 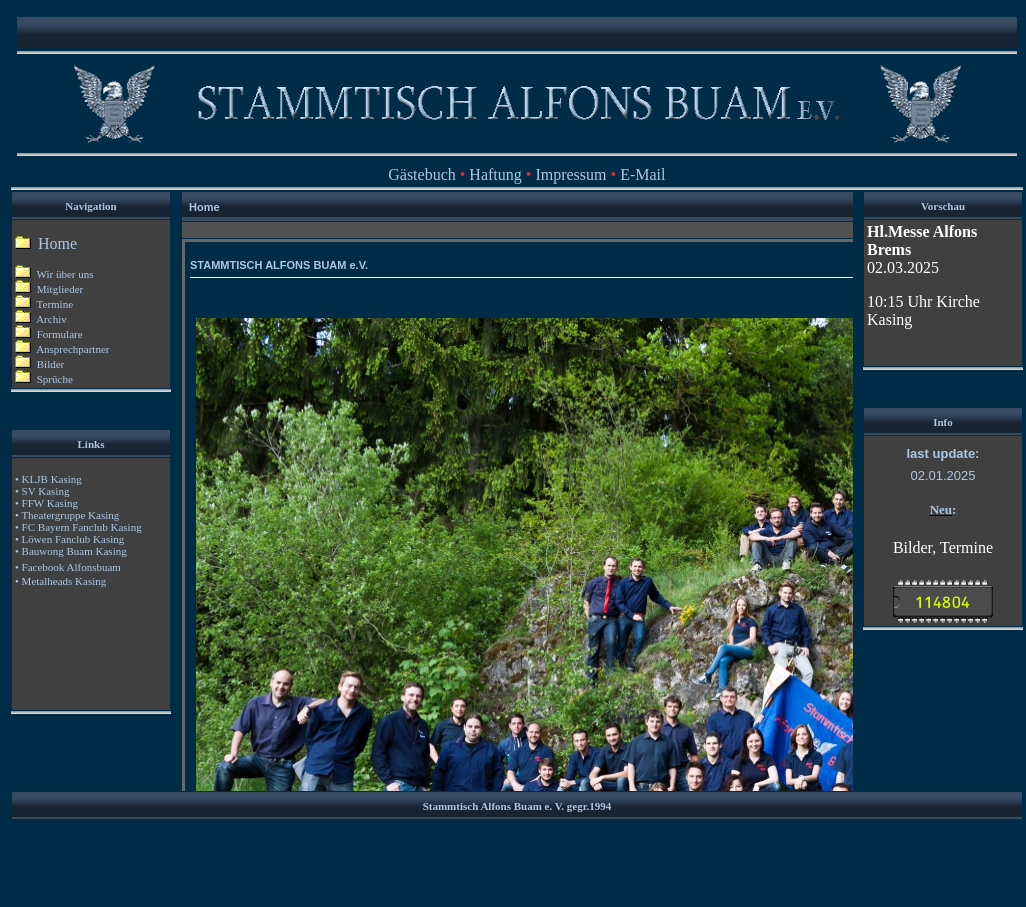 I want to click on Bilder, so click(x=39, y=364).